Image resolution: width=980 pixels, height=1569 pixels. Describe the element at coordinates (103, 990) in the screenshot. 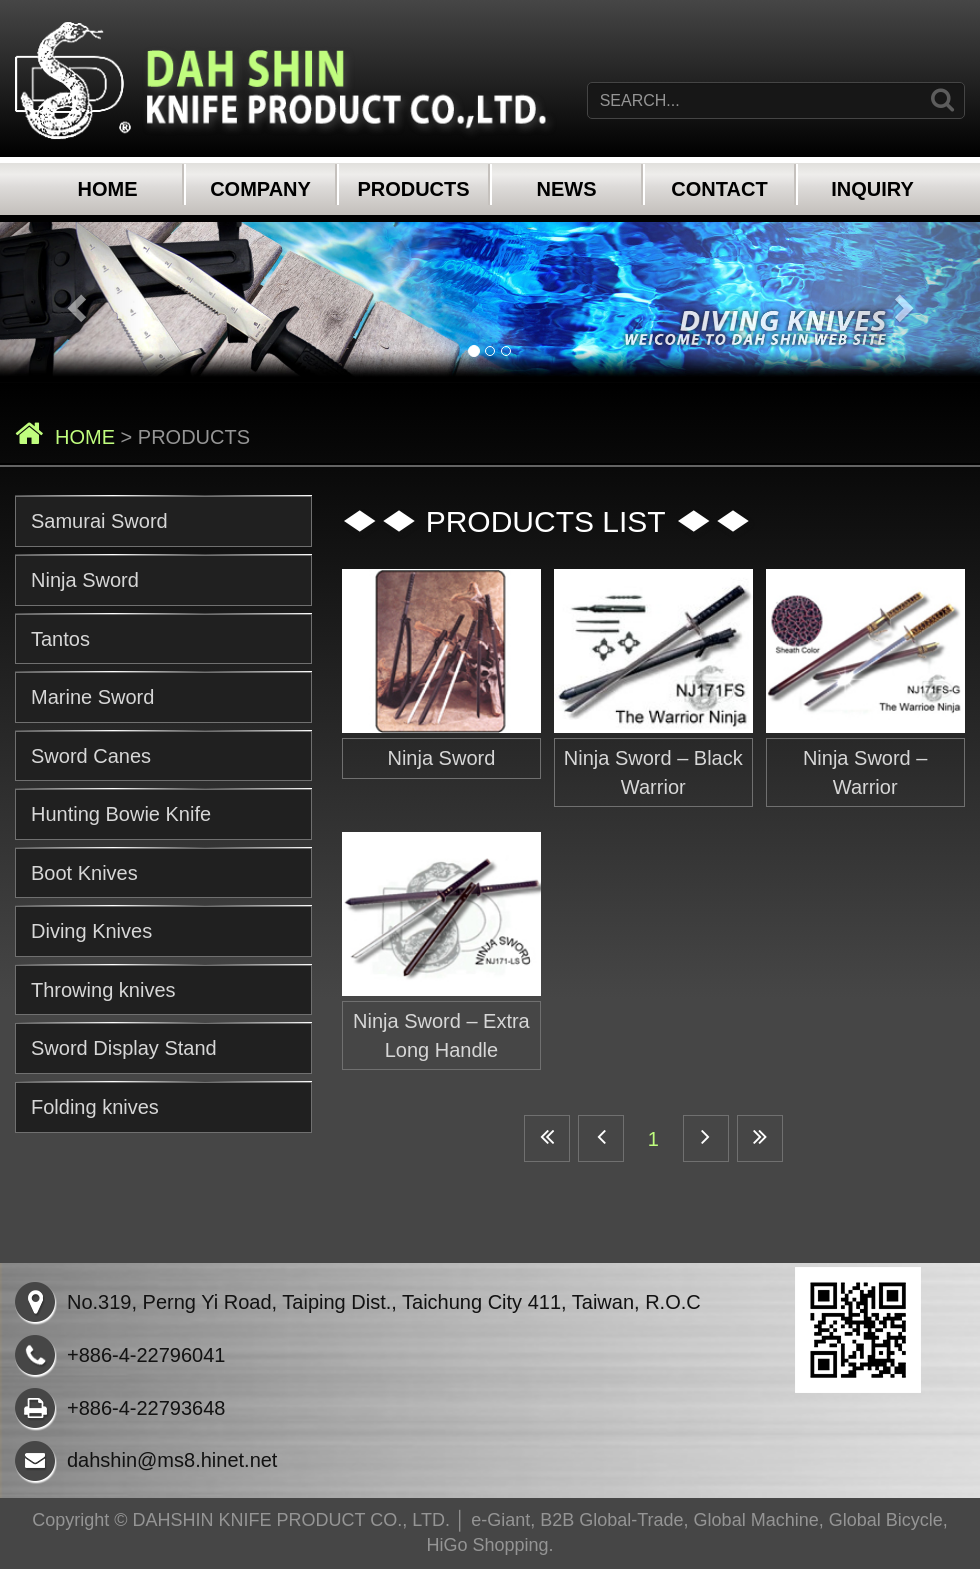

I see `Throwing knives` at that location.